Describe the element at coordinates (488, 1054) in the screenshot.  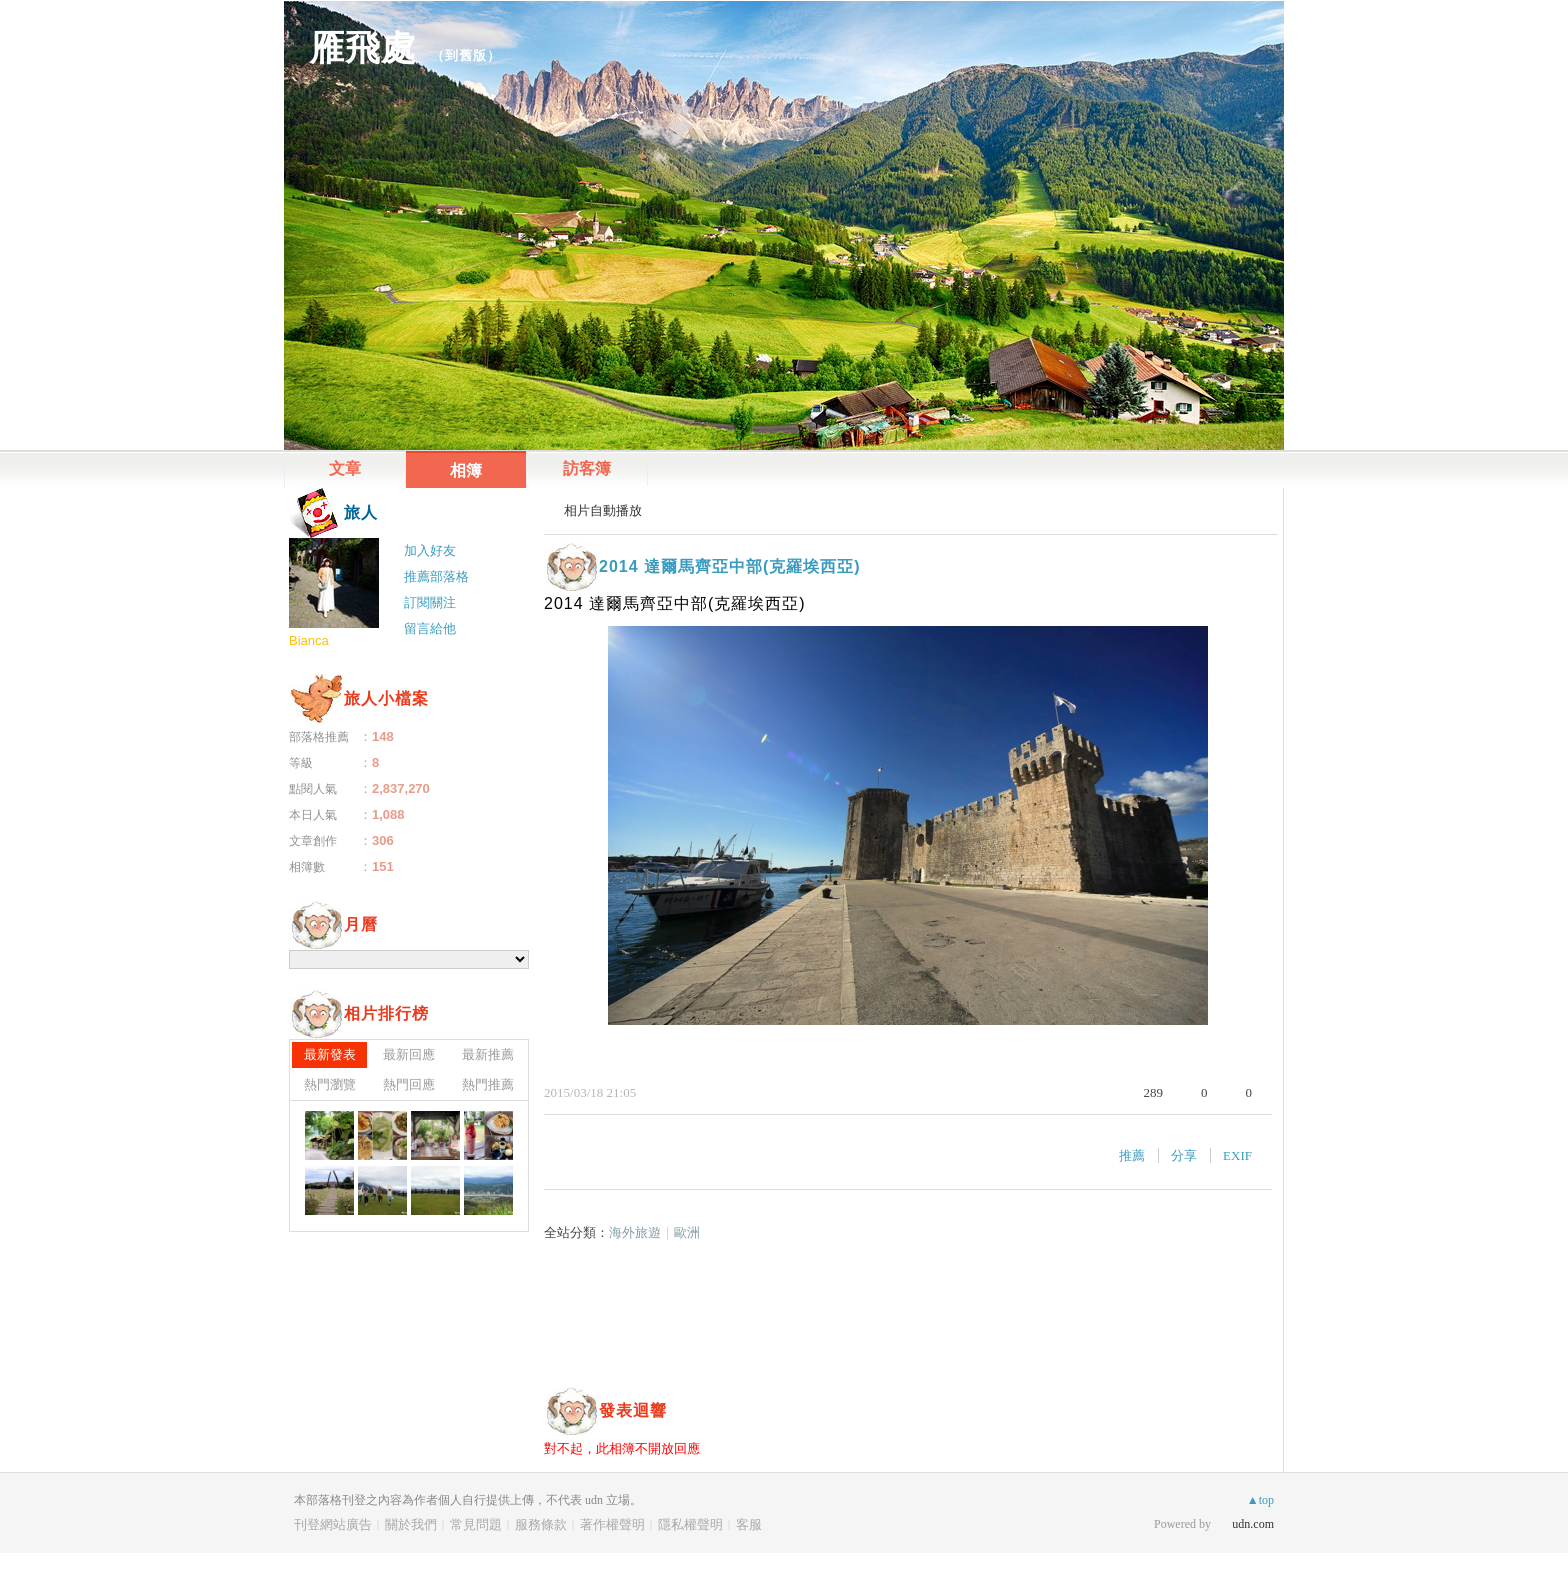
I see `最新推薦` at that location.